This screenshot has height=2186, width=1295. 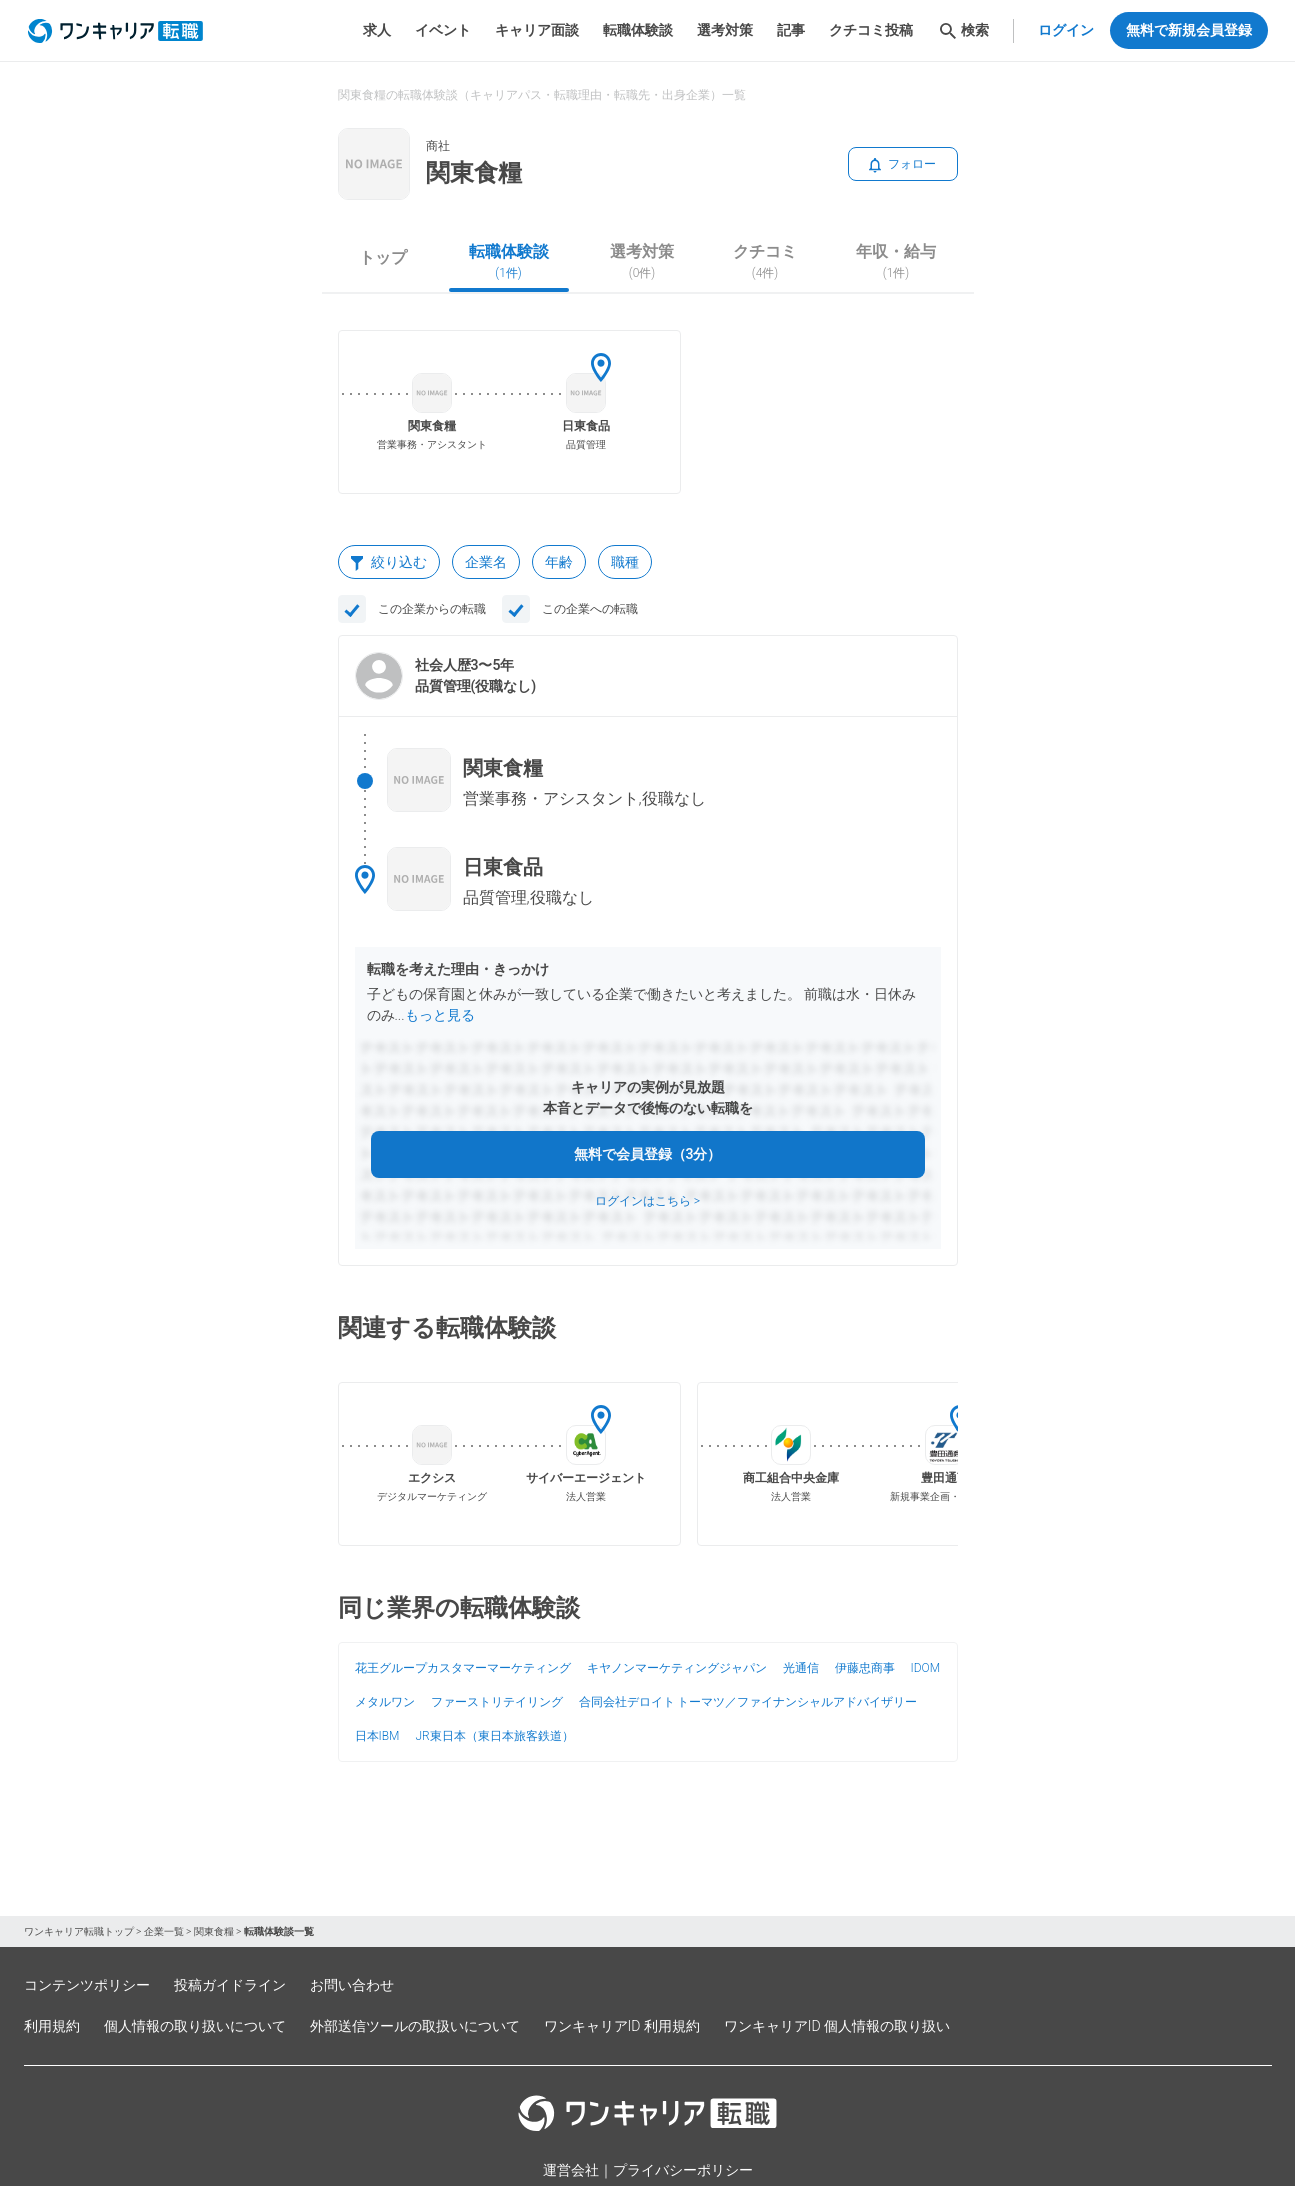 What do you see at coordinates (463, 1668) in the screenshot?
I see `花王グループカスタマーマーケティング` at bounding box center [463, 1668].